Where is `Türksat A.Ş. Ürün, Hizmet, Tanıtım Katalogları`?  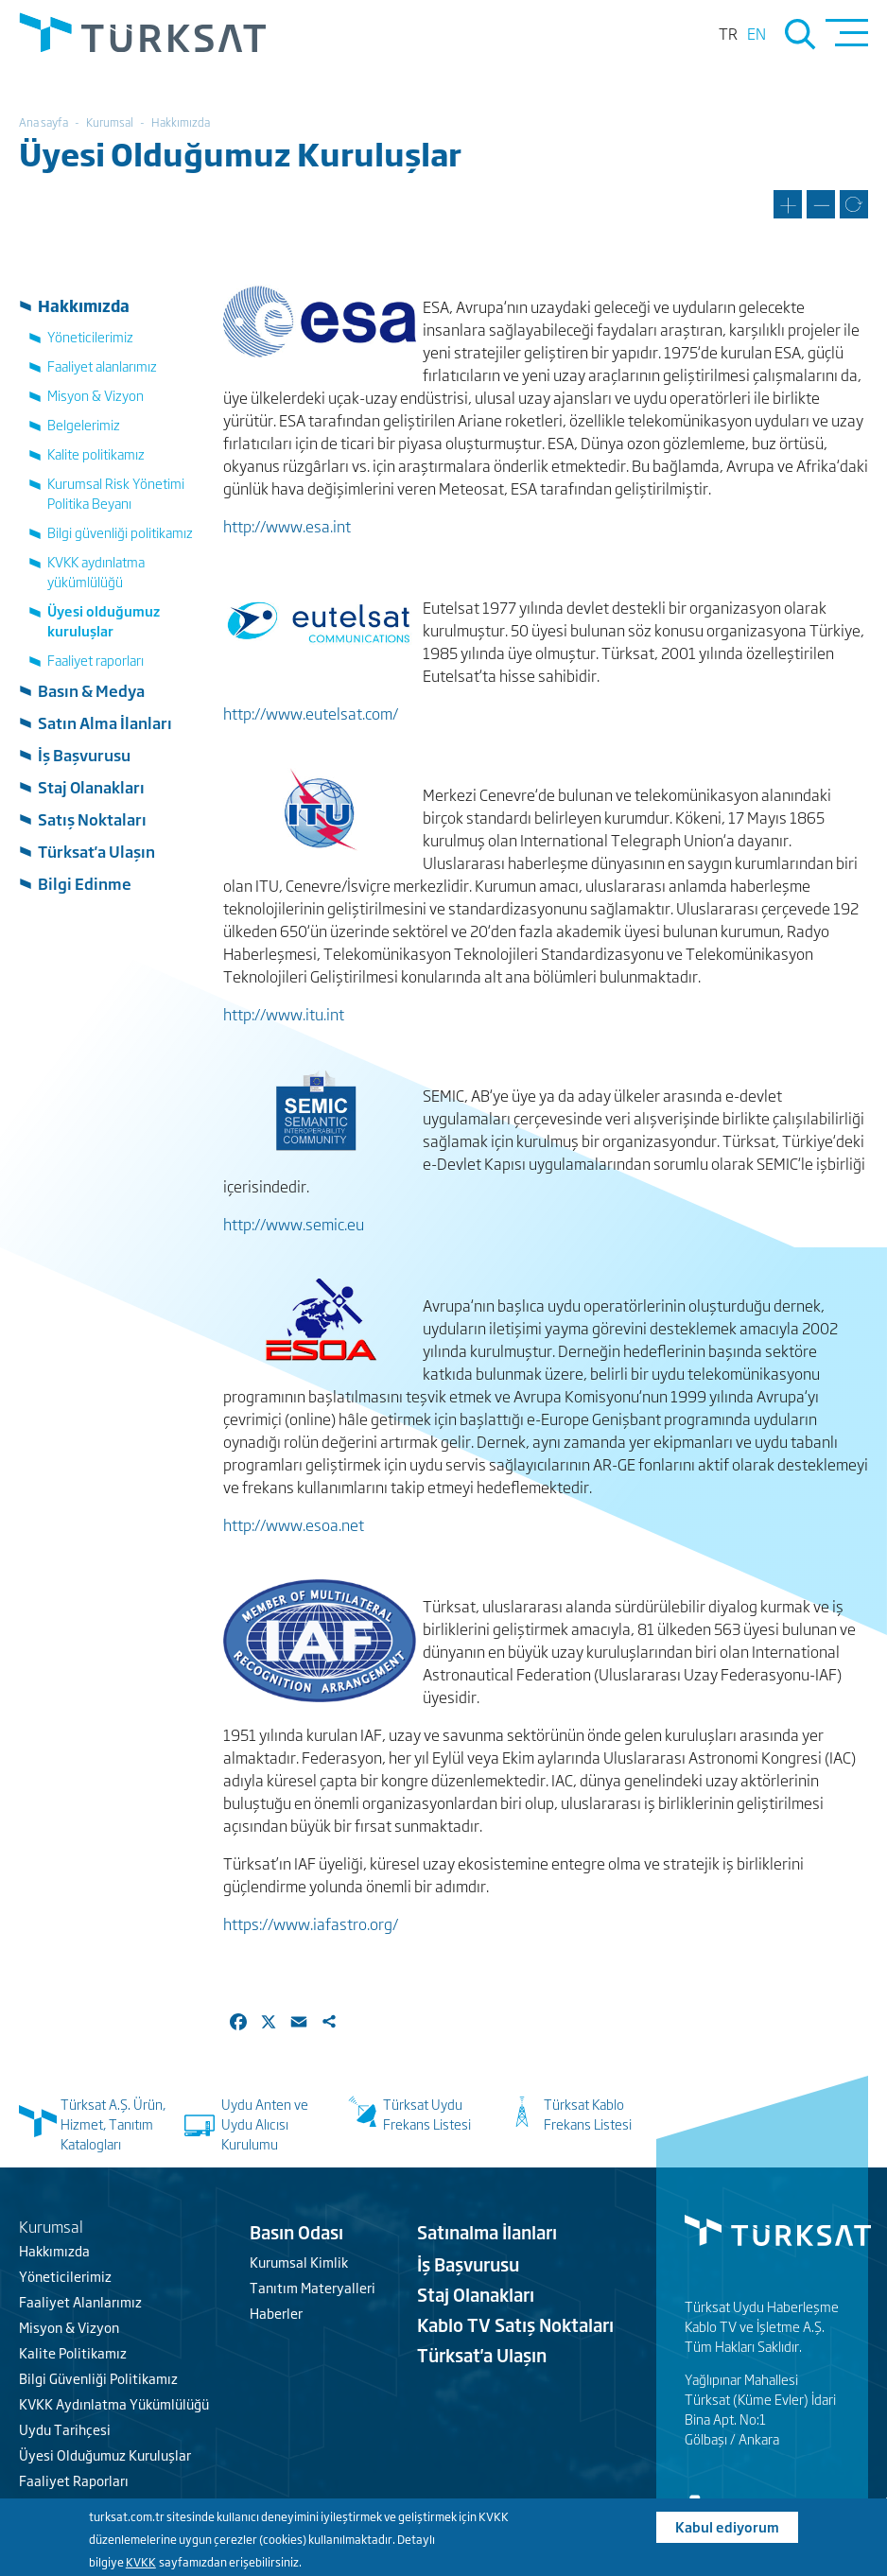
Türksat A.Ş. Ürün, Hizmet, Tanıtım Katalogları is located at coordinates (113, 2123).